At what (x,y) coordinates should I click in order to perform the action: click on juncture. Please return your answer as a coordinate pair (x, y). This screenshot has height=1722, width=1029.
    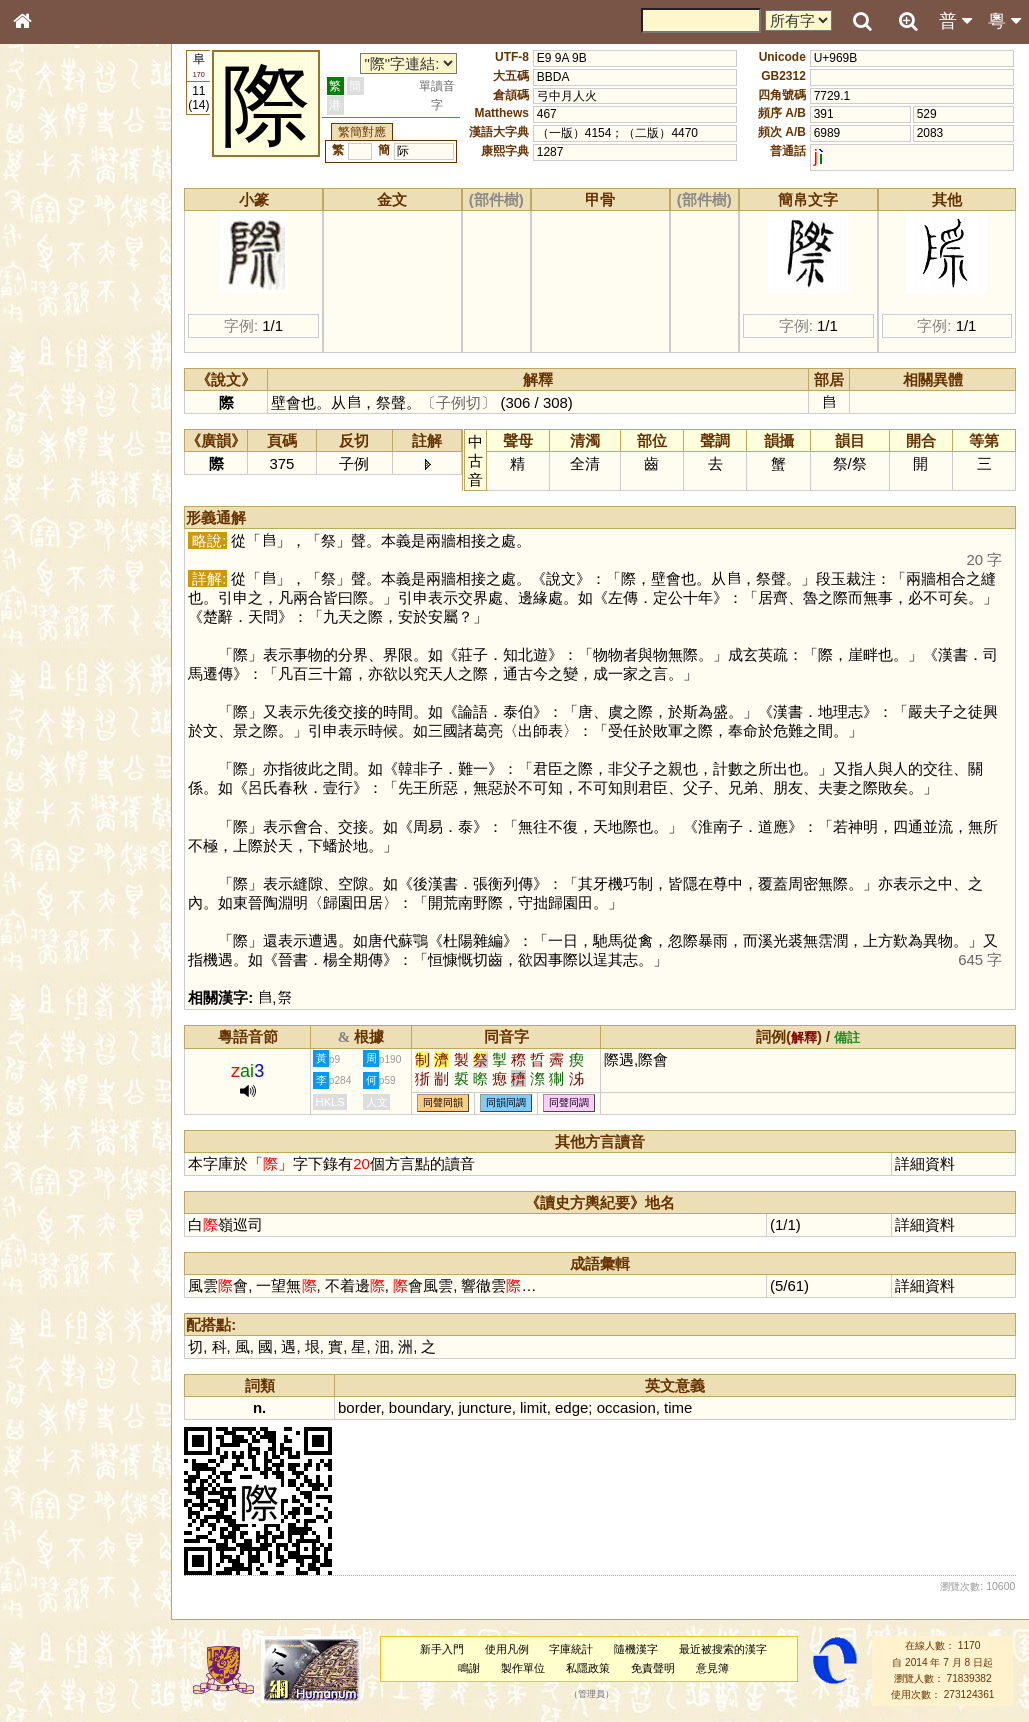
    Looking at the image, I should click on (486, 1407).